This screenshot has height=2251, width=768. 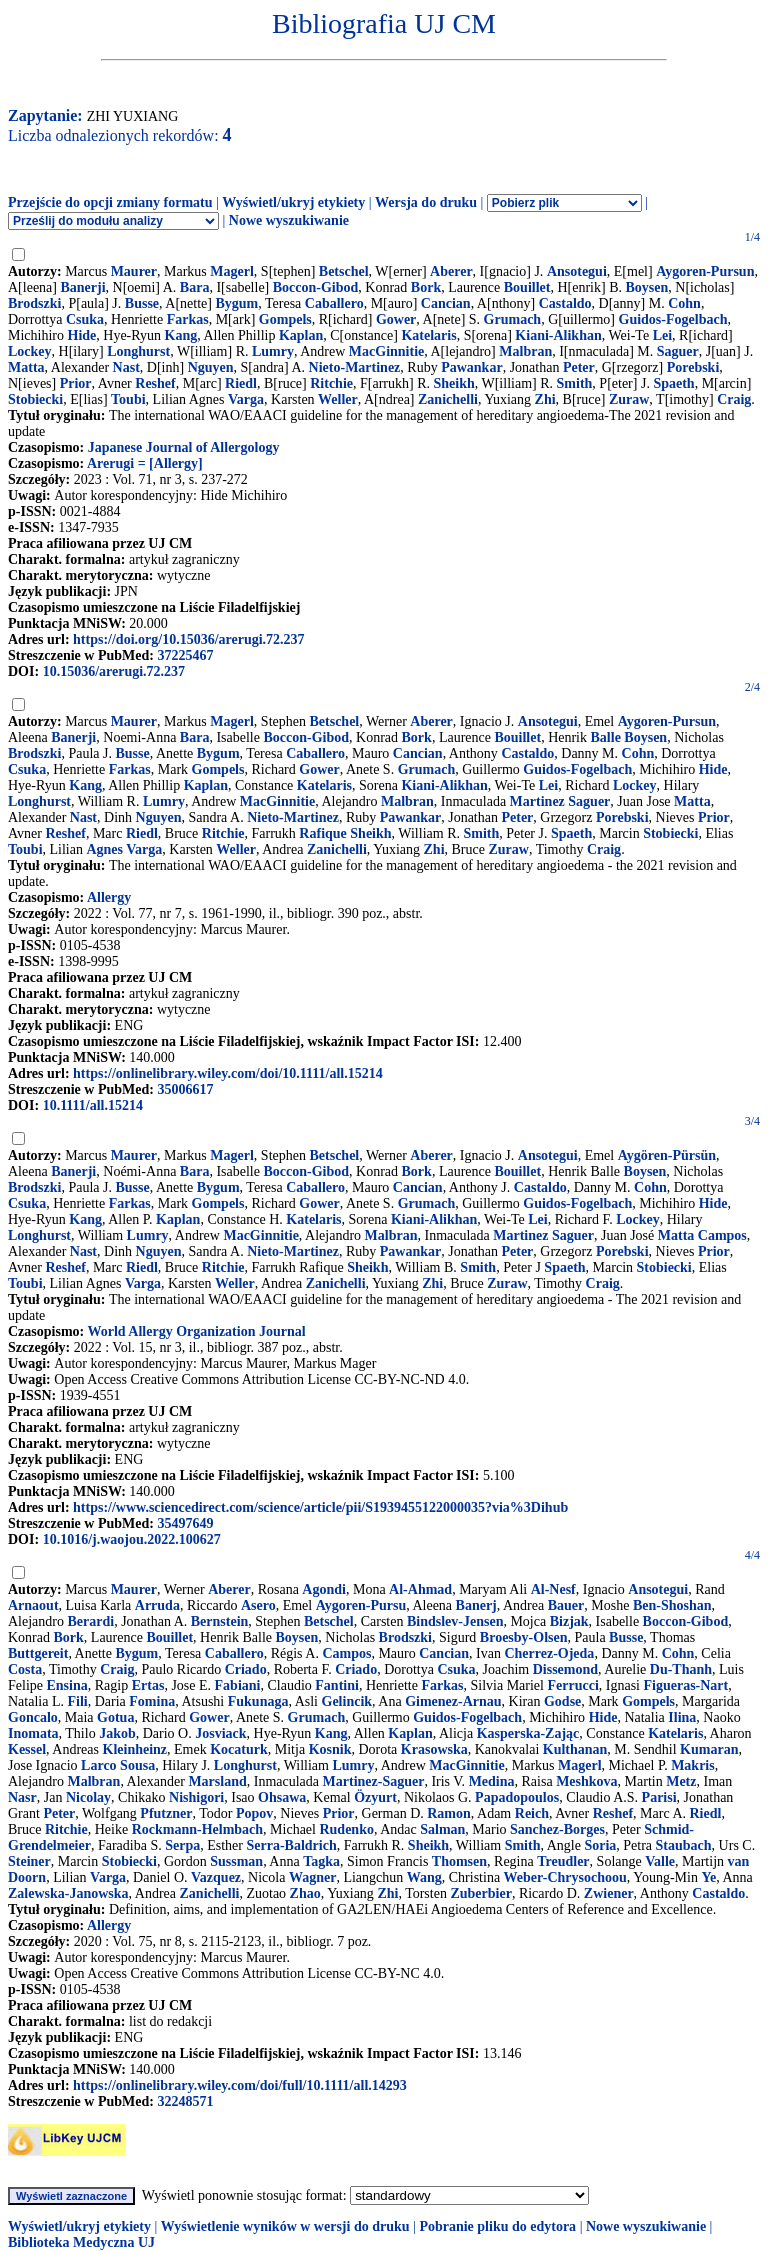 I want to click on Kumaran, so click(x=709, y=1749).